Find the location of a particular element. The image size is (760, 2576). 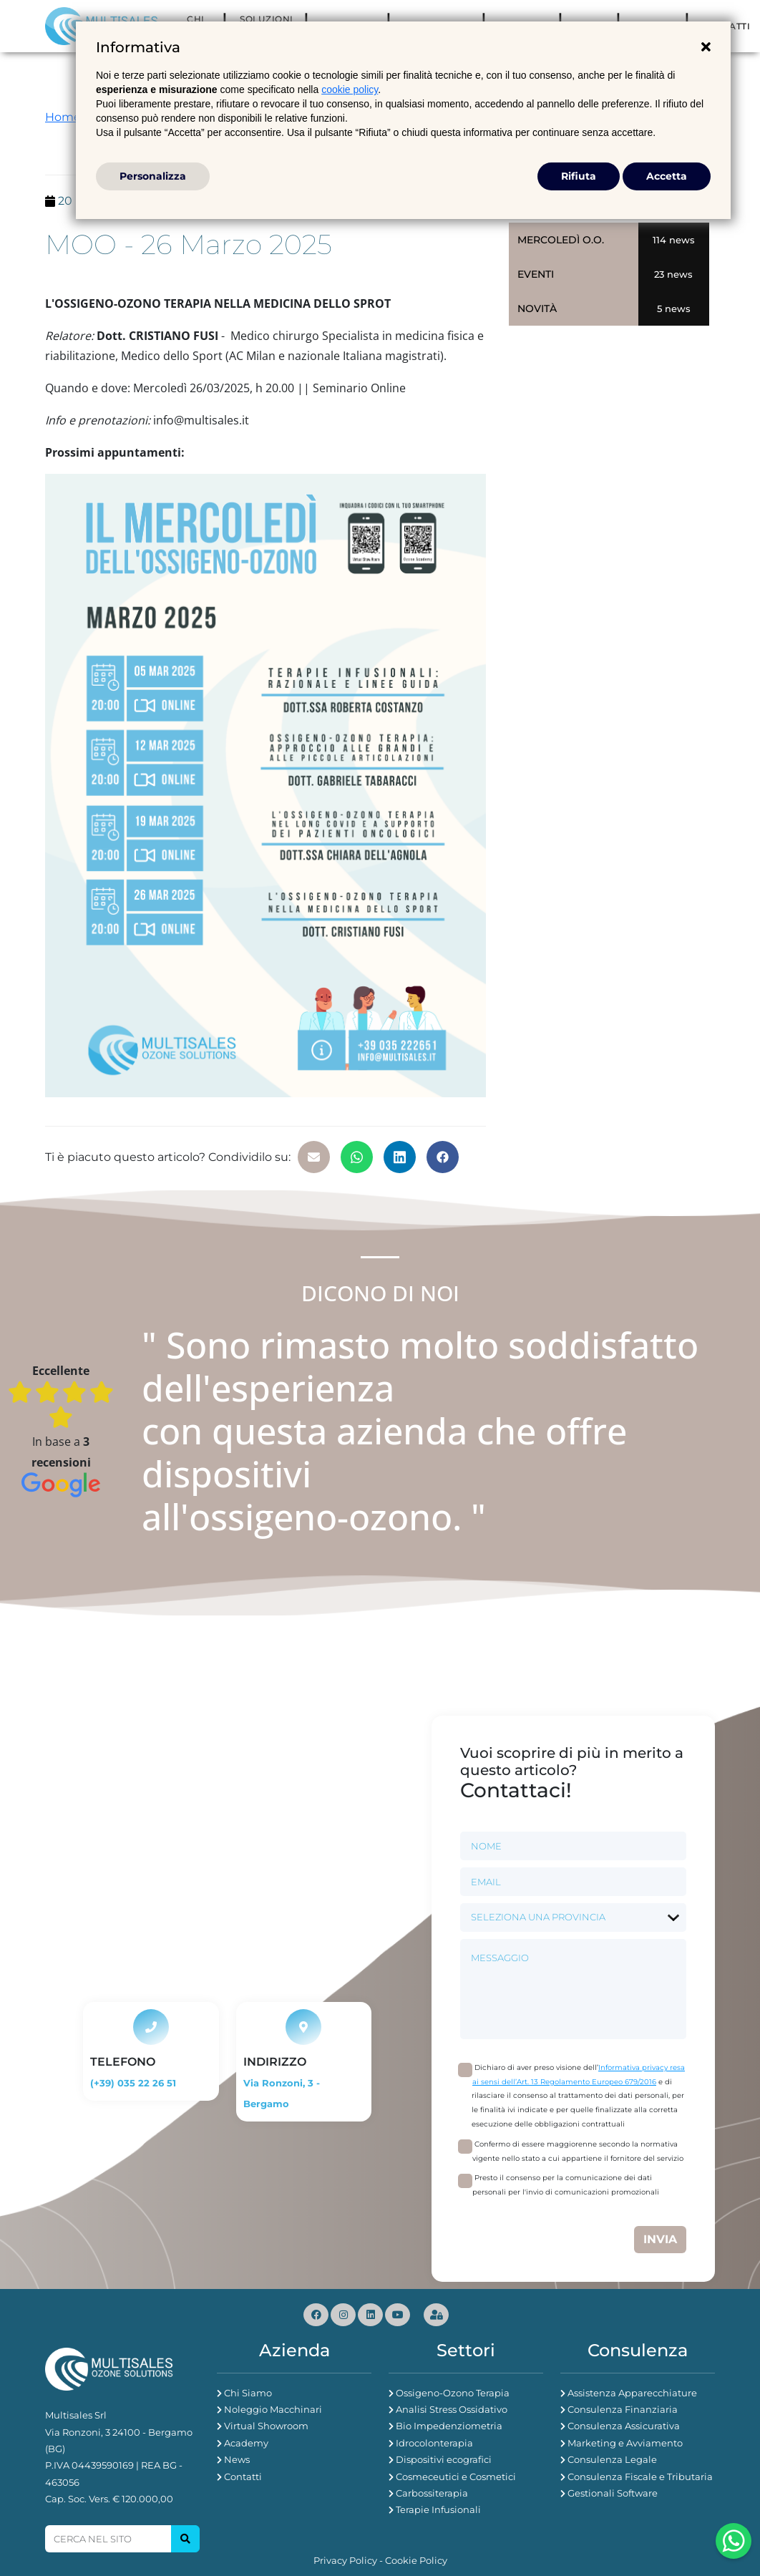

Privacy Policy is located at coordinates (345, 2560).